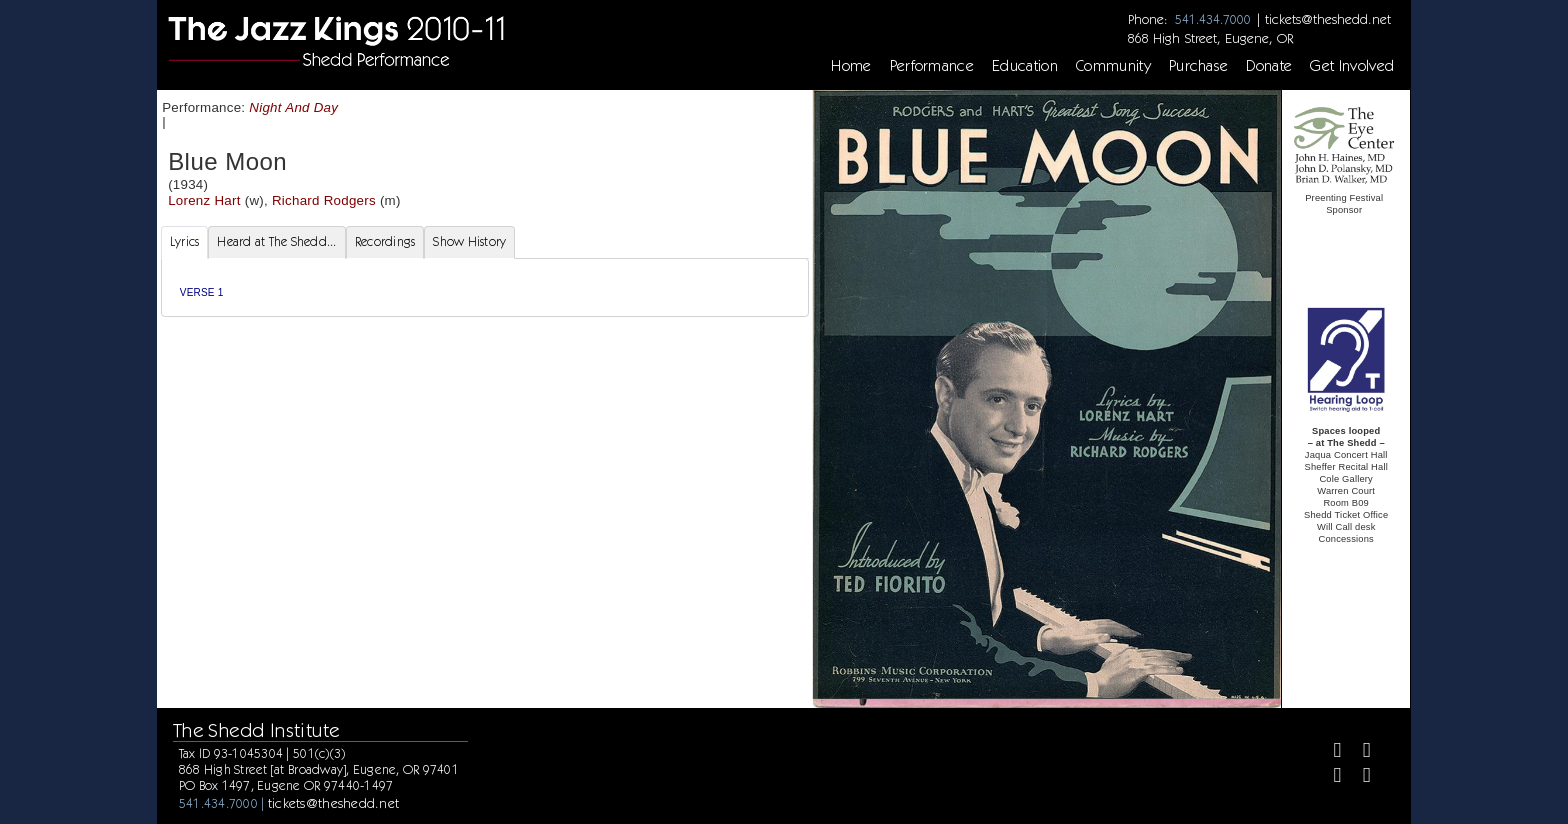  I want to click on Get Involved, so click(1352, 66).